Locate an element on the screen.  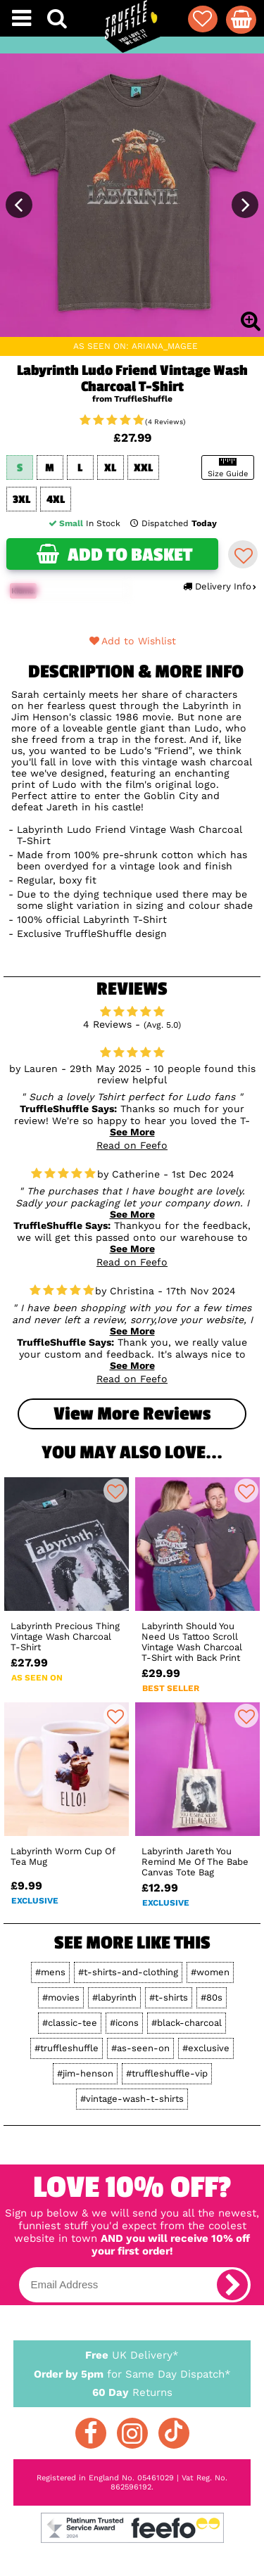
#icons is located at coordinates (124, 2022).